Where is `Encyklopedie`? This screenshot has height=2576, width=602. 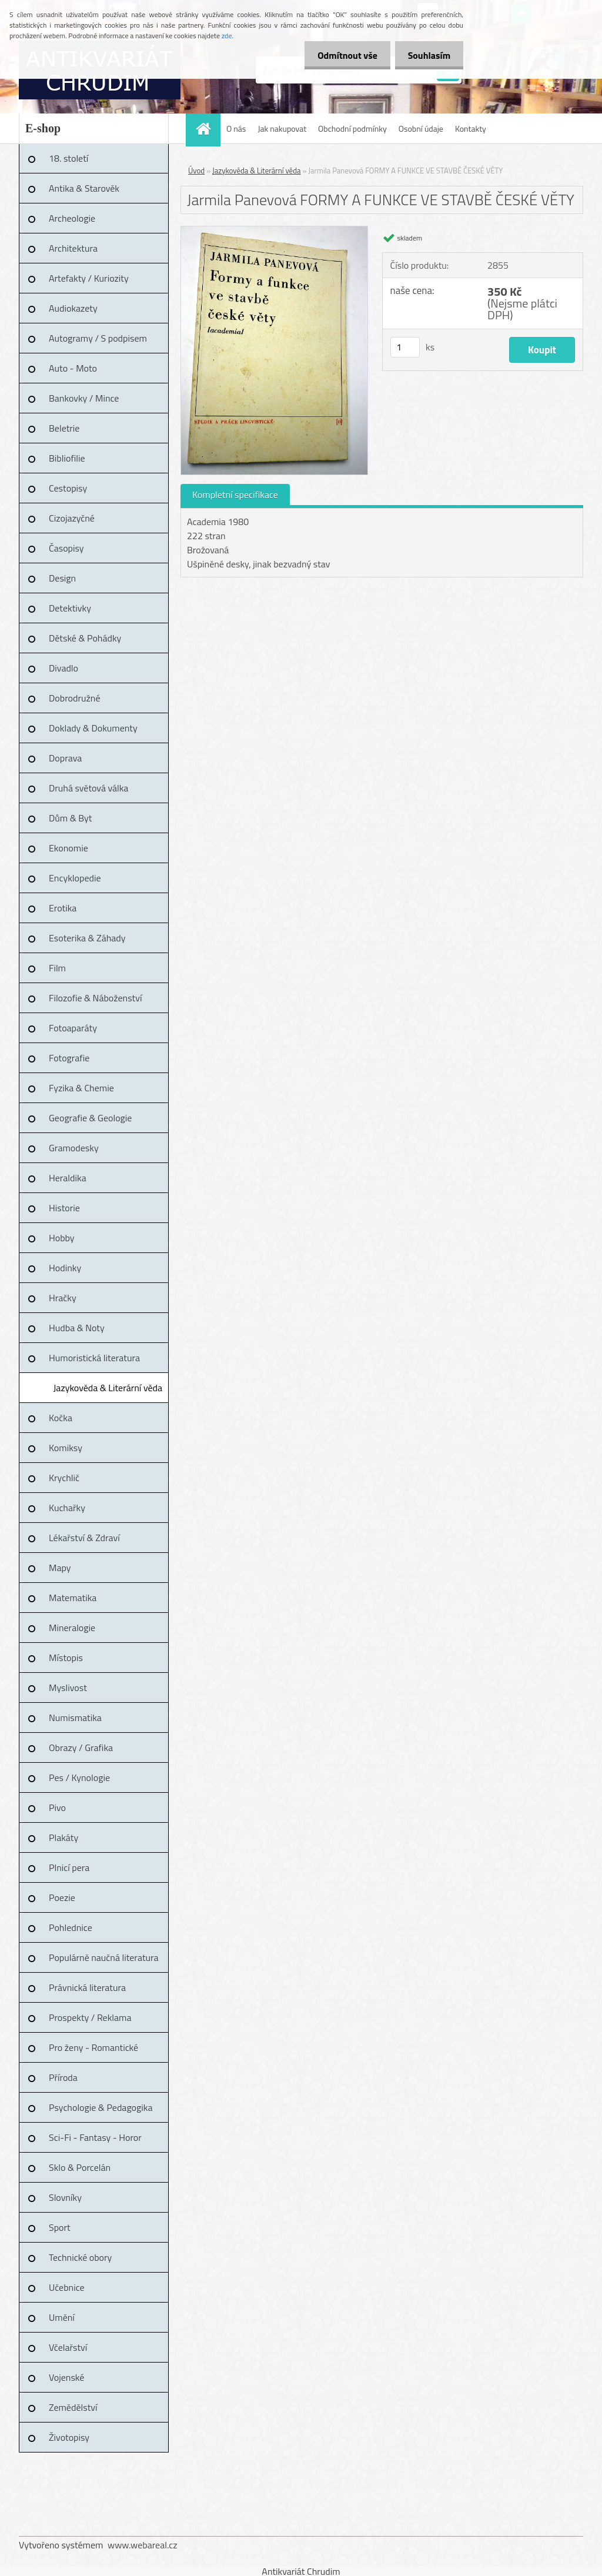
Encyklopedie is located at coordinates (75, 878).